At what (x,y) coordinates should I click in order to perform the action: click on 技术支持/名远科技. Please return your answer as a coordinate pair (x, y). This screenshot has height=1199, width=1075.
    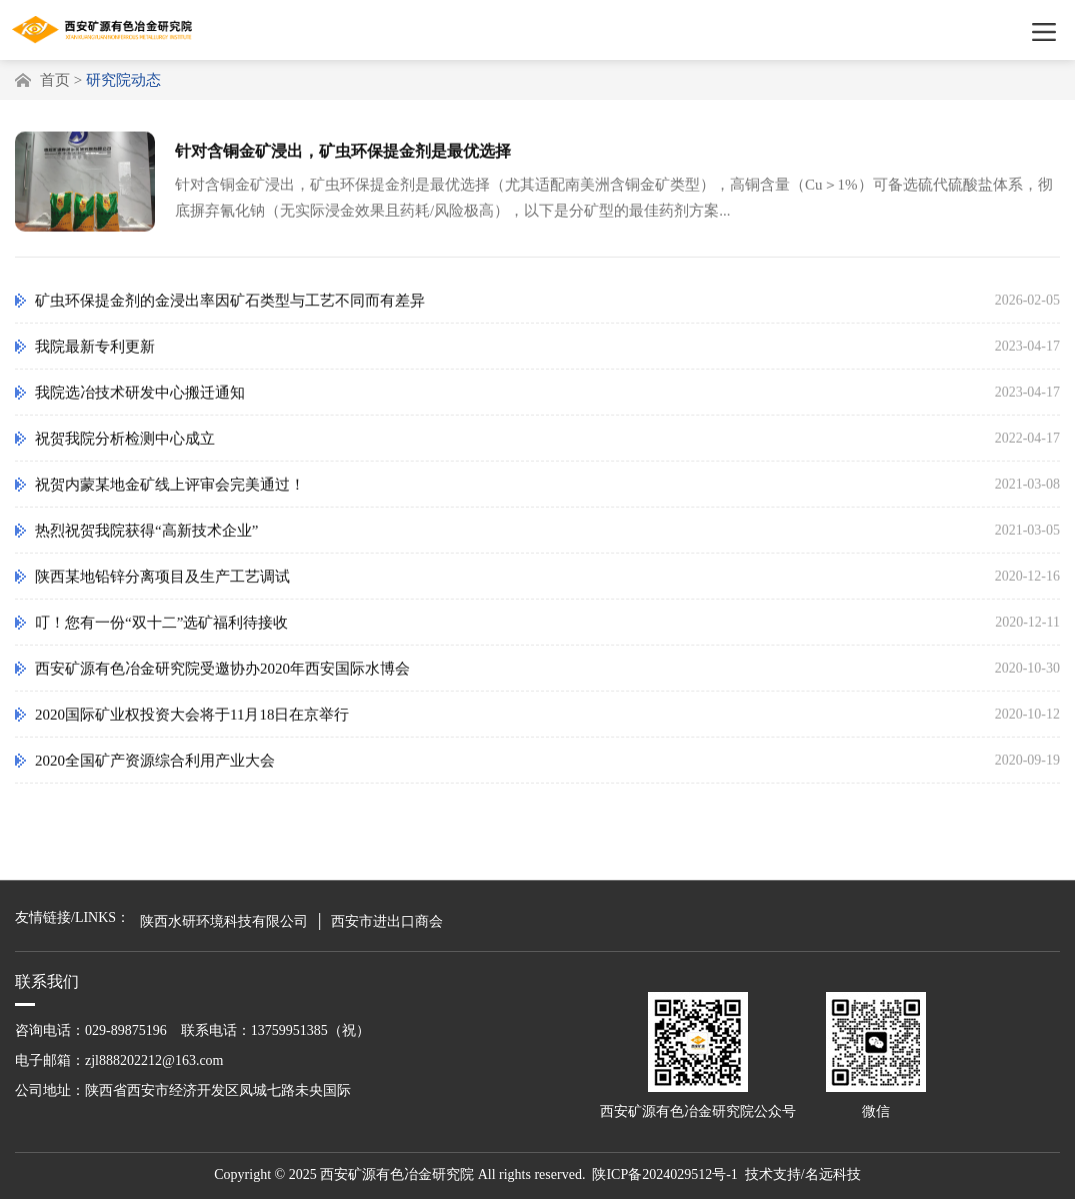
    Looking at the image, I should click on (803, 1174).